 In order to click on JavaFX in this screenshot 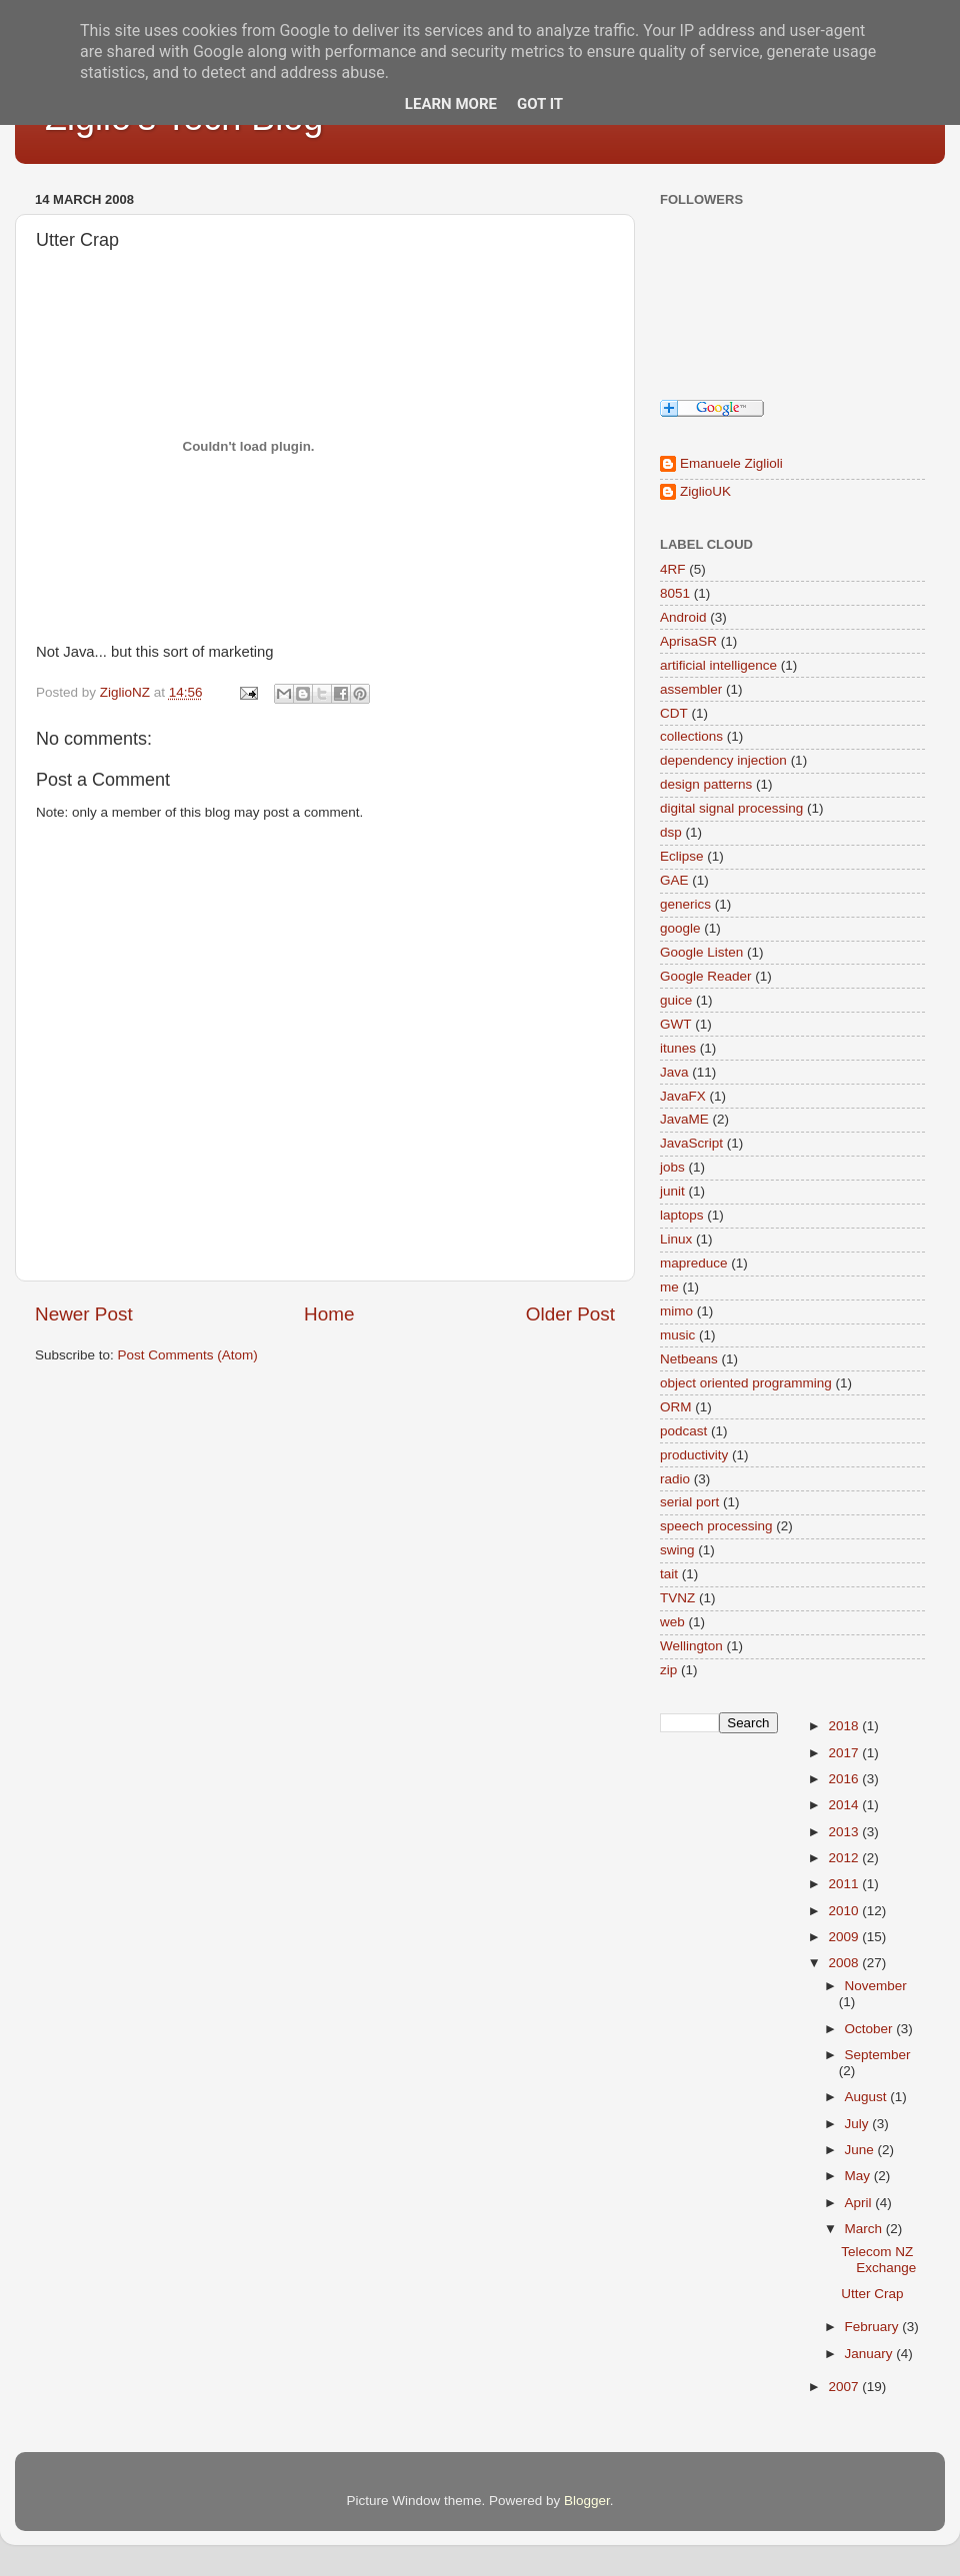, I will do `click(683, 1096)`.